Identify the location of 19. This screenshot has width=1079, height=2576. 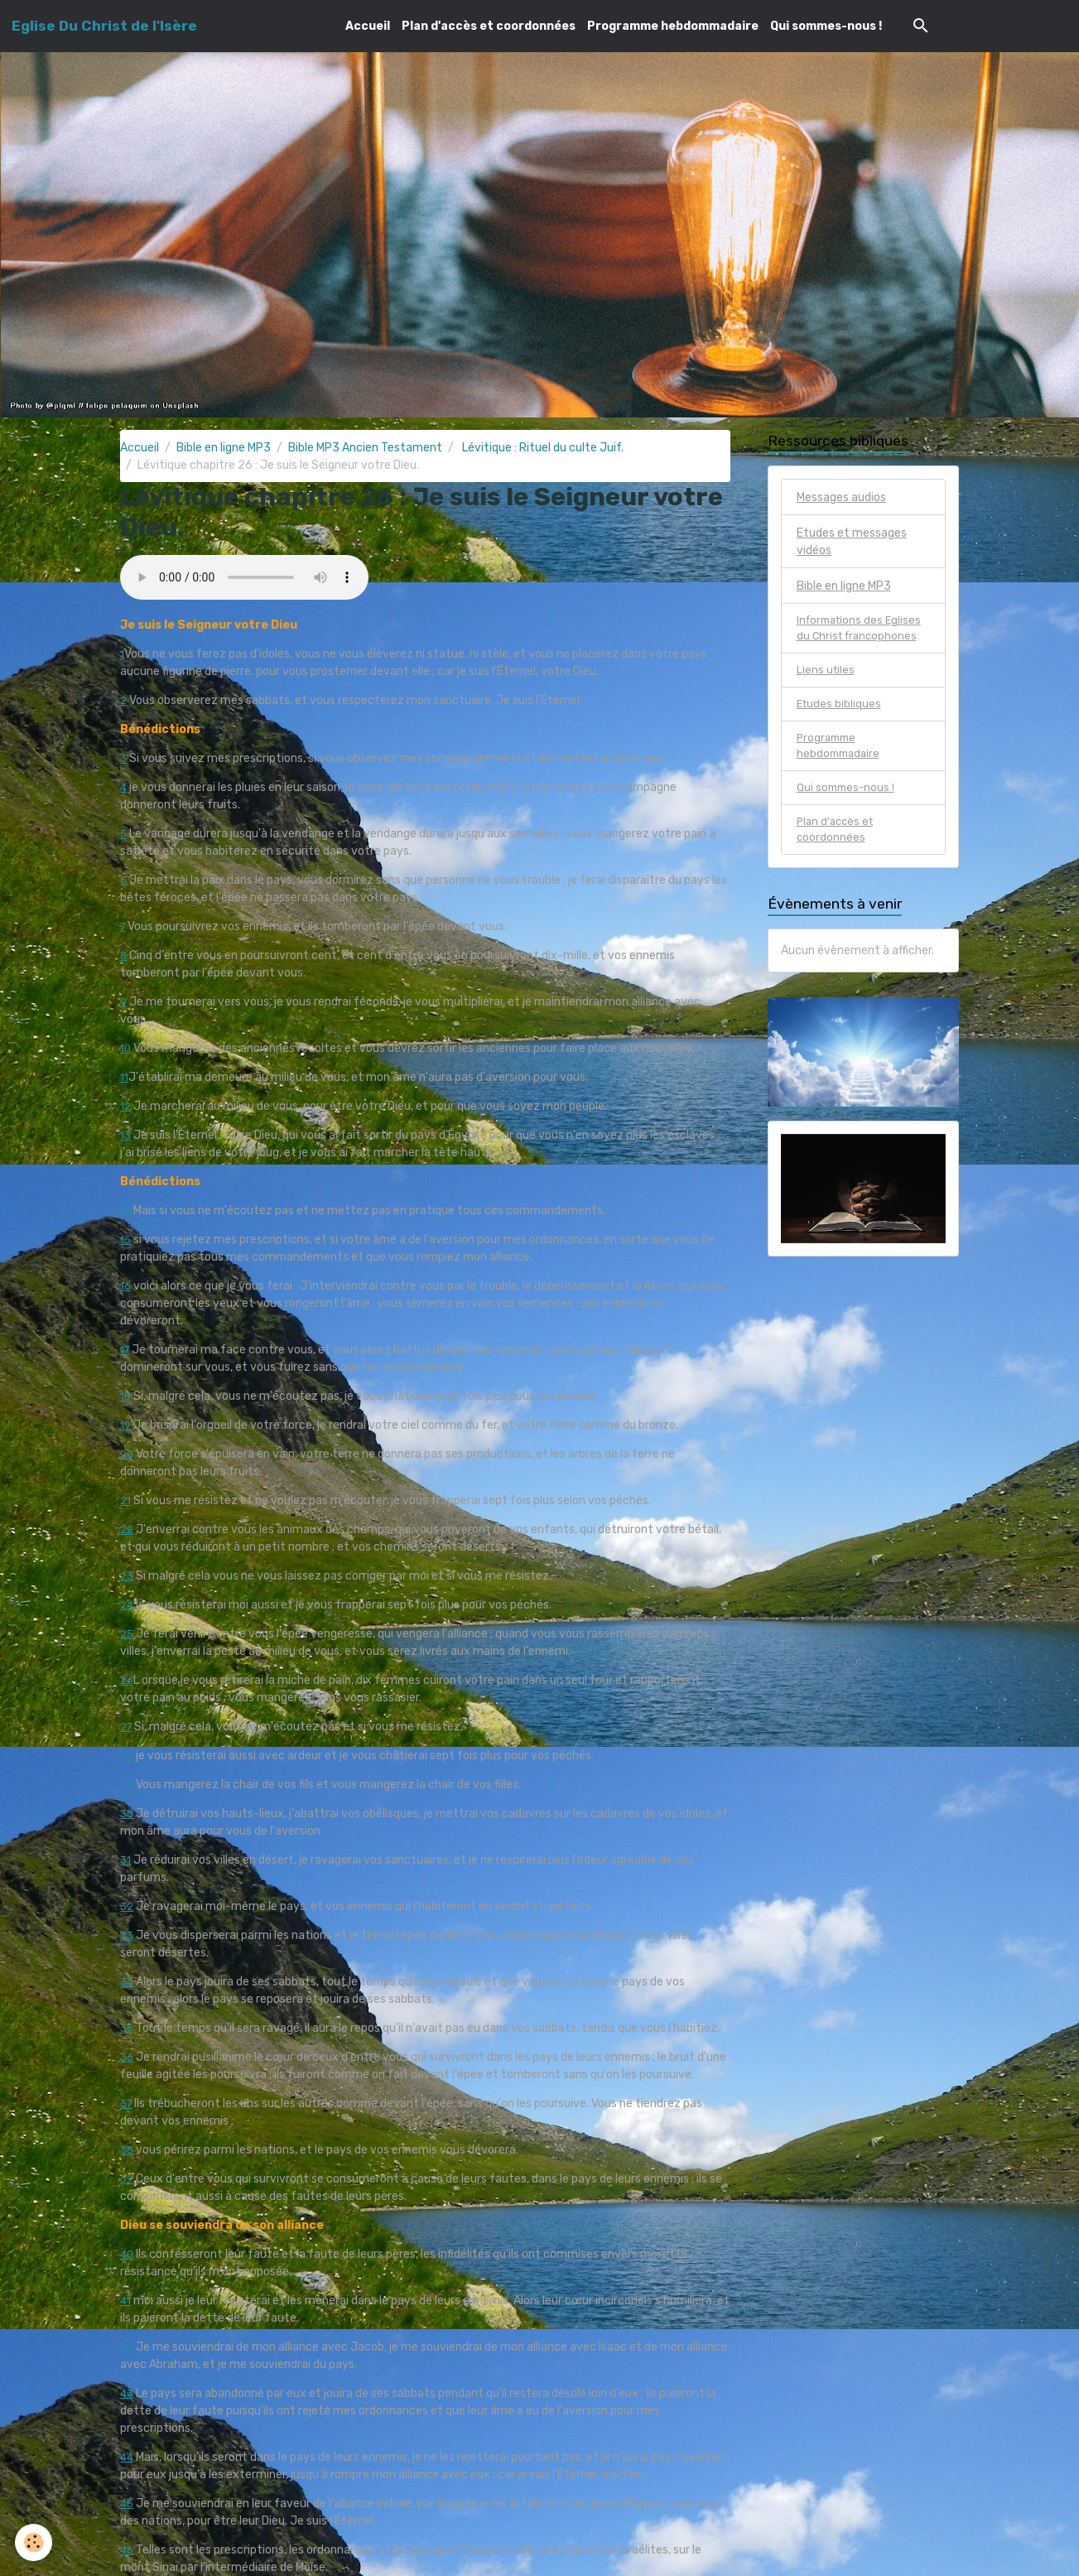
(126, 1425).